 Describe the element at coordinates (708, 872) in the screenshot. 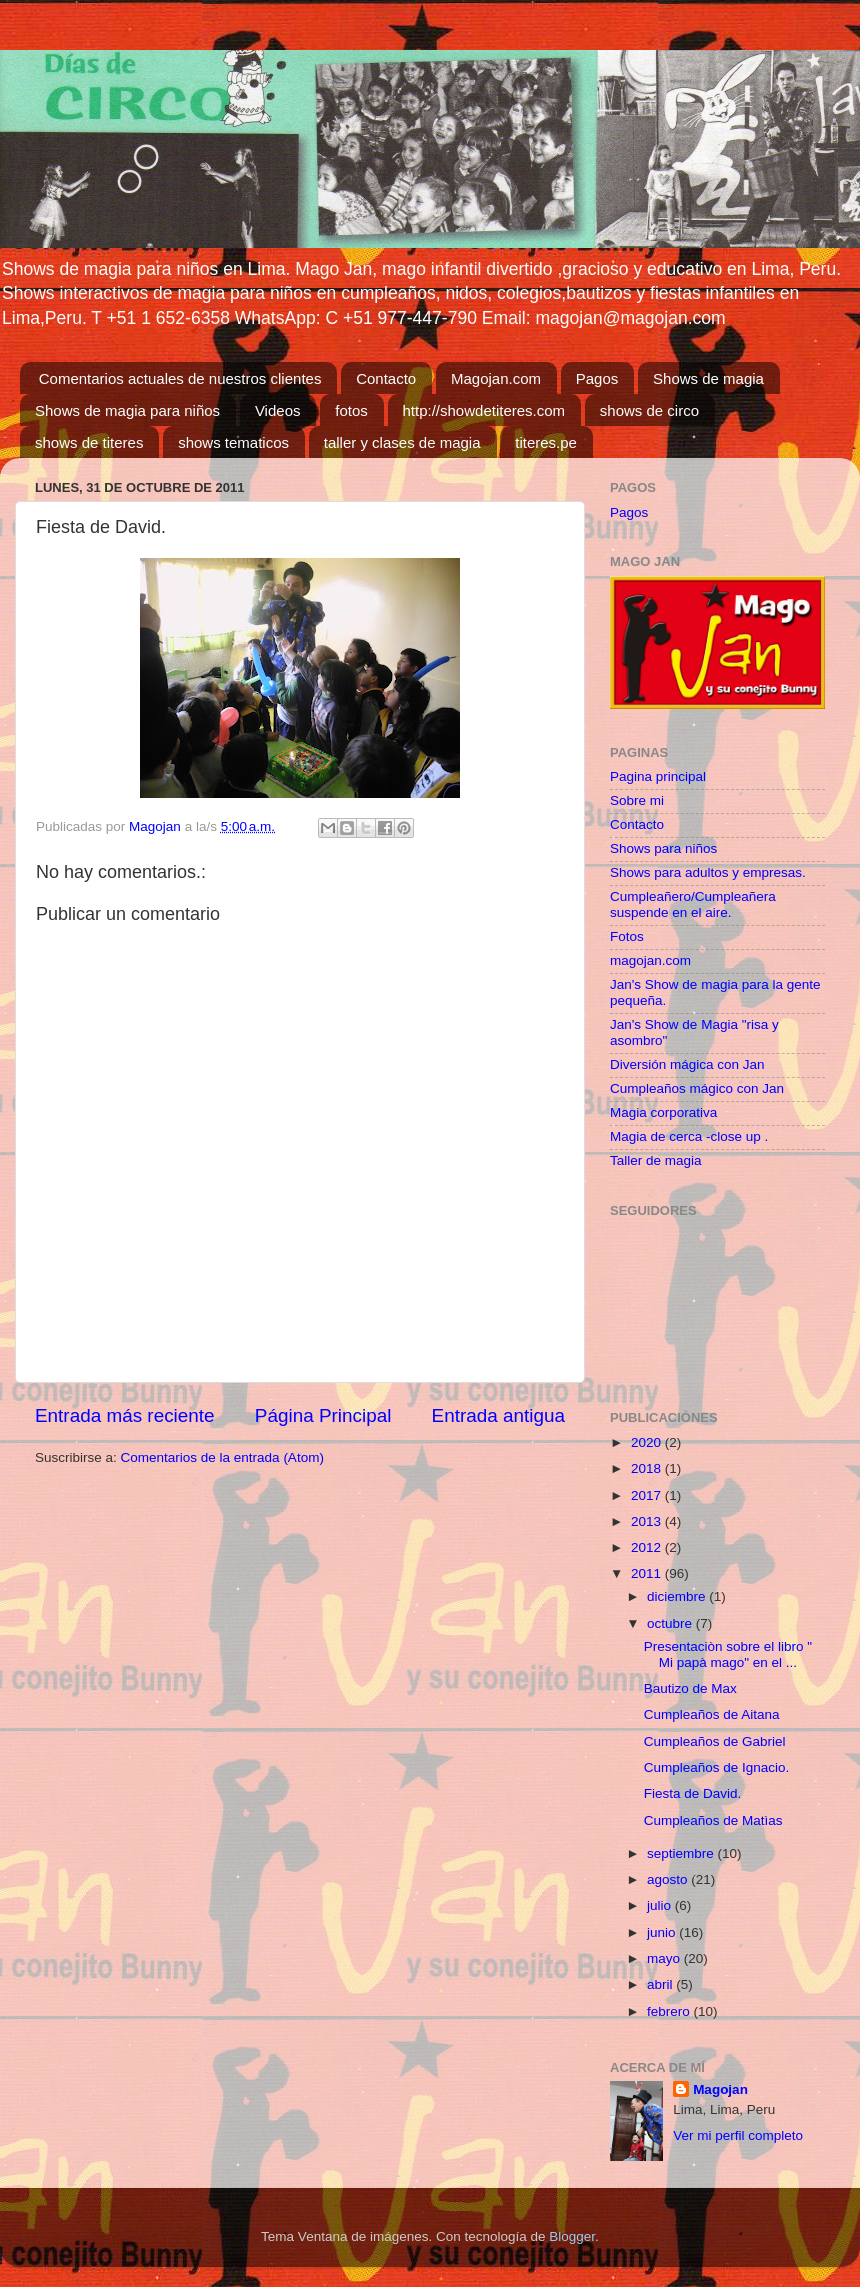

I see `Shows para adultos y empresas.` at that location.